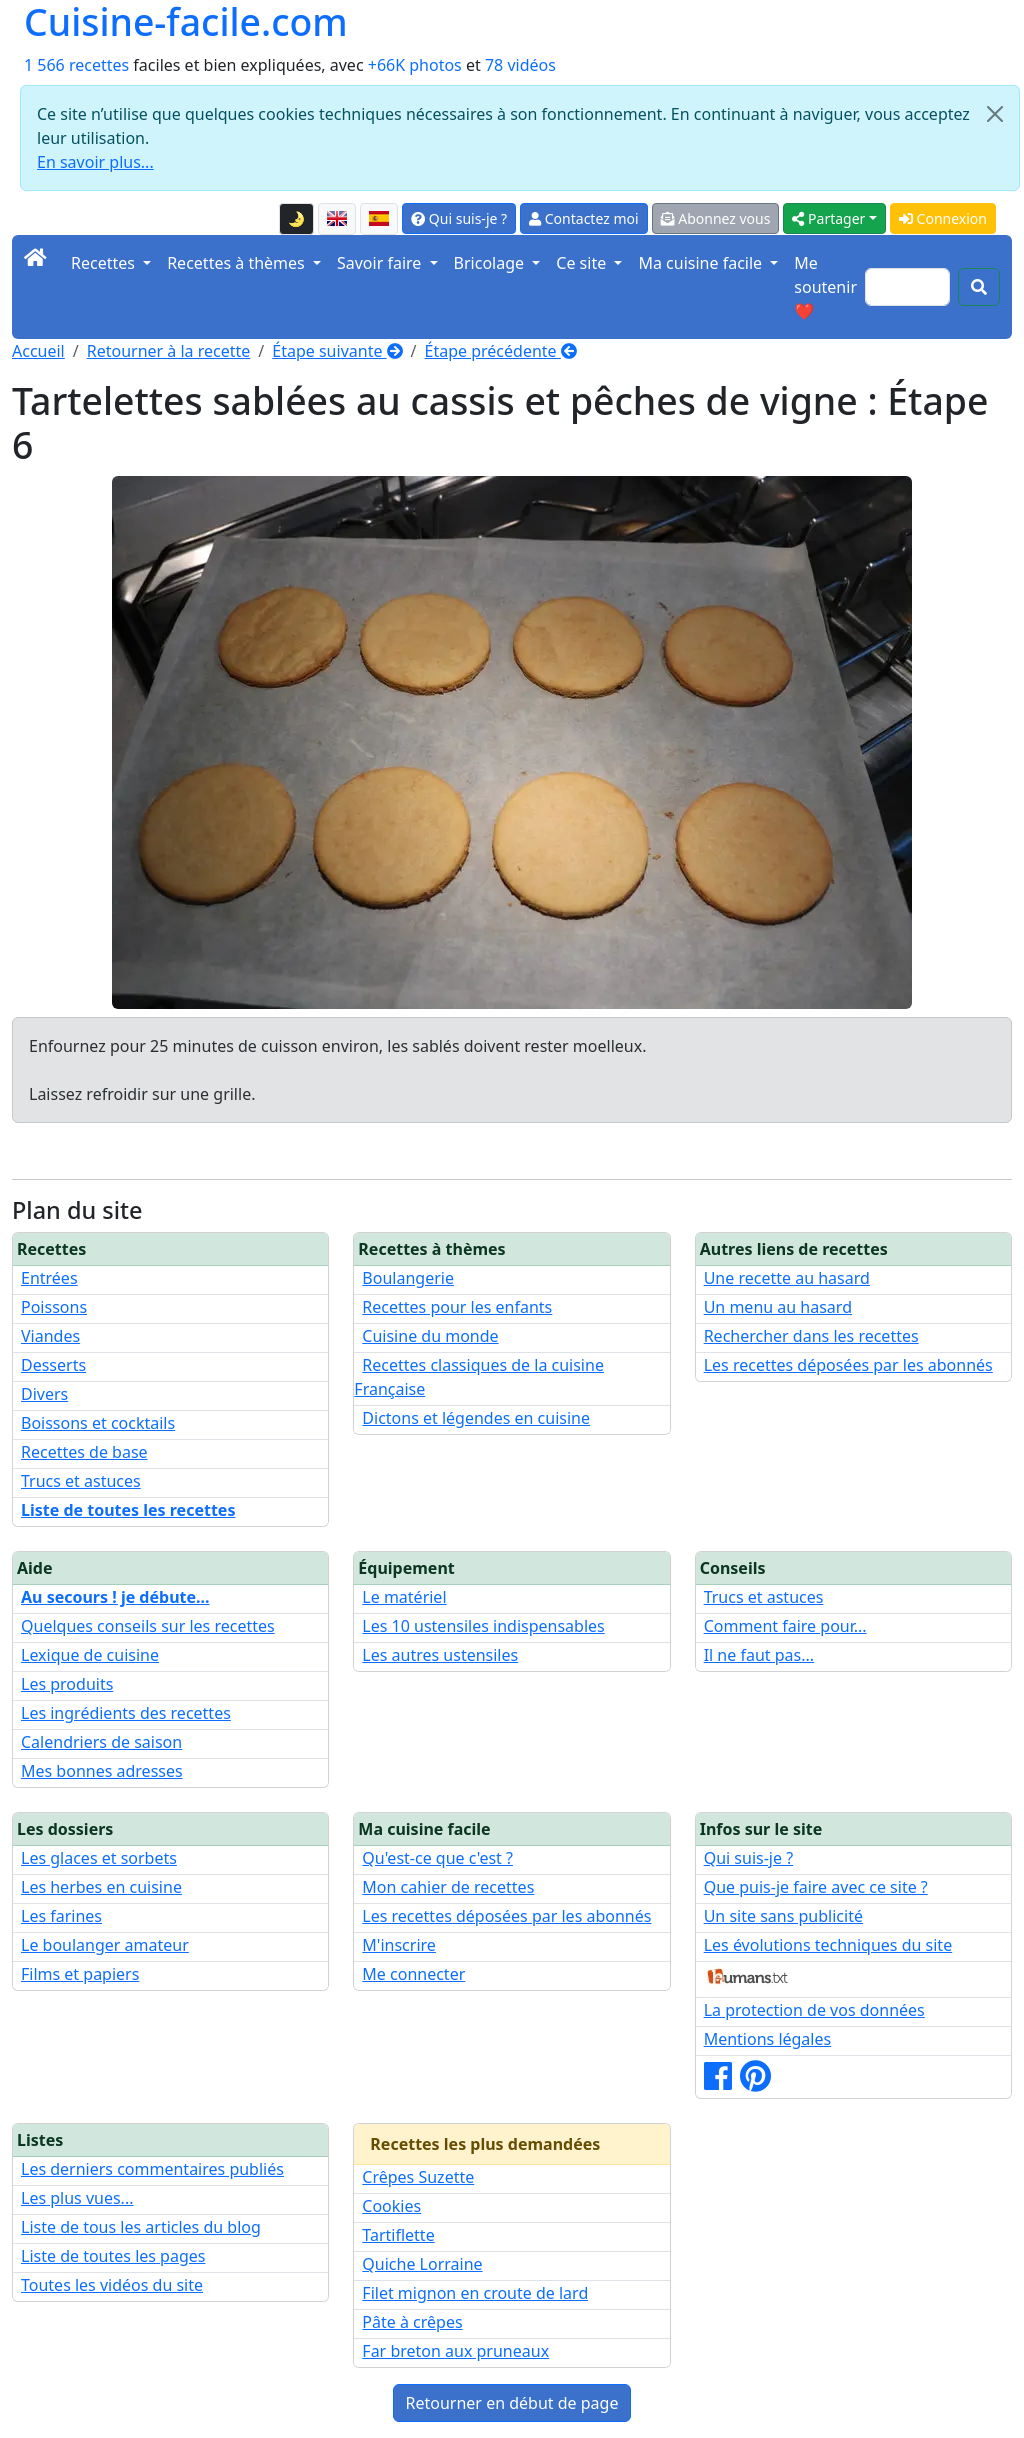  What do you see at coordinates (418, 2177) in the screenshot?
I see `Crêpes Suzette` at bounding box center [418, 2177].